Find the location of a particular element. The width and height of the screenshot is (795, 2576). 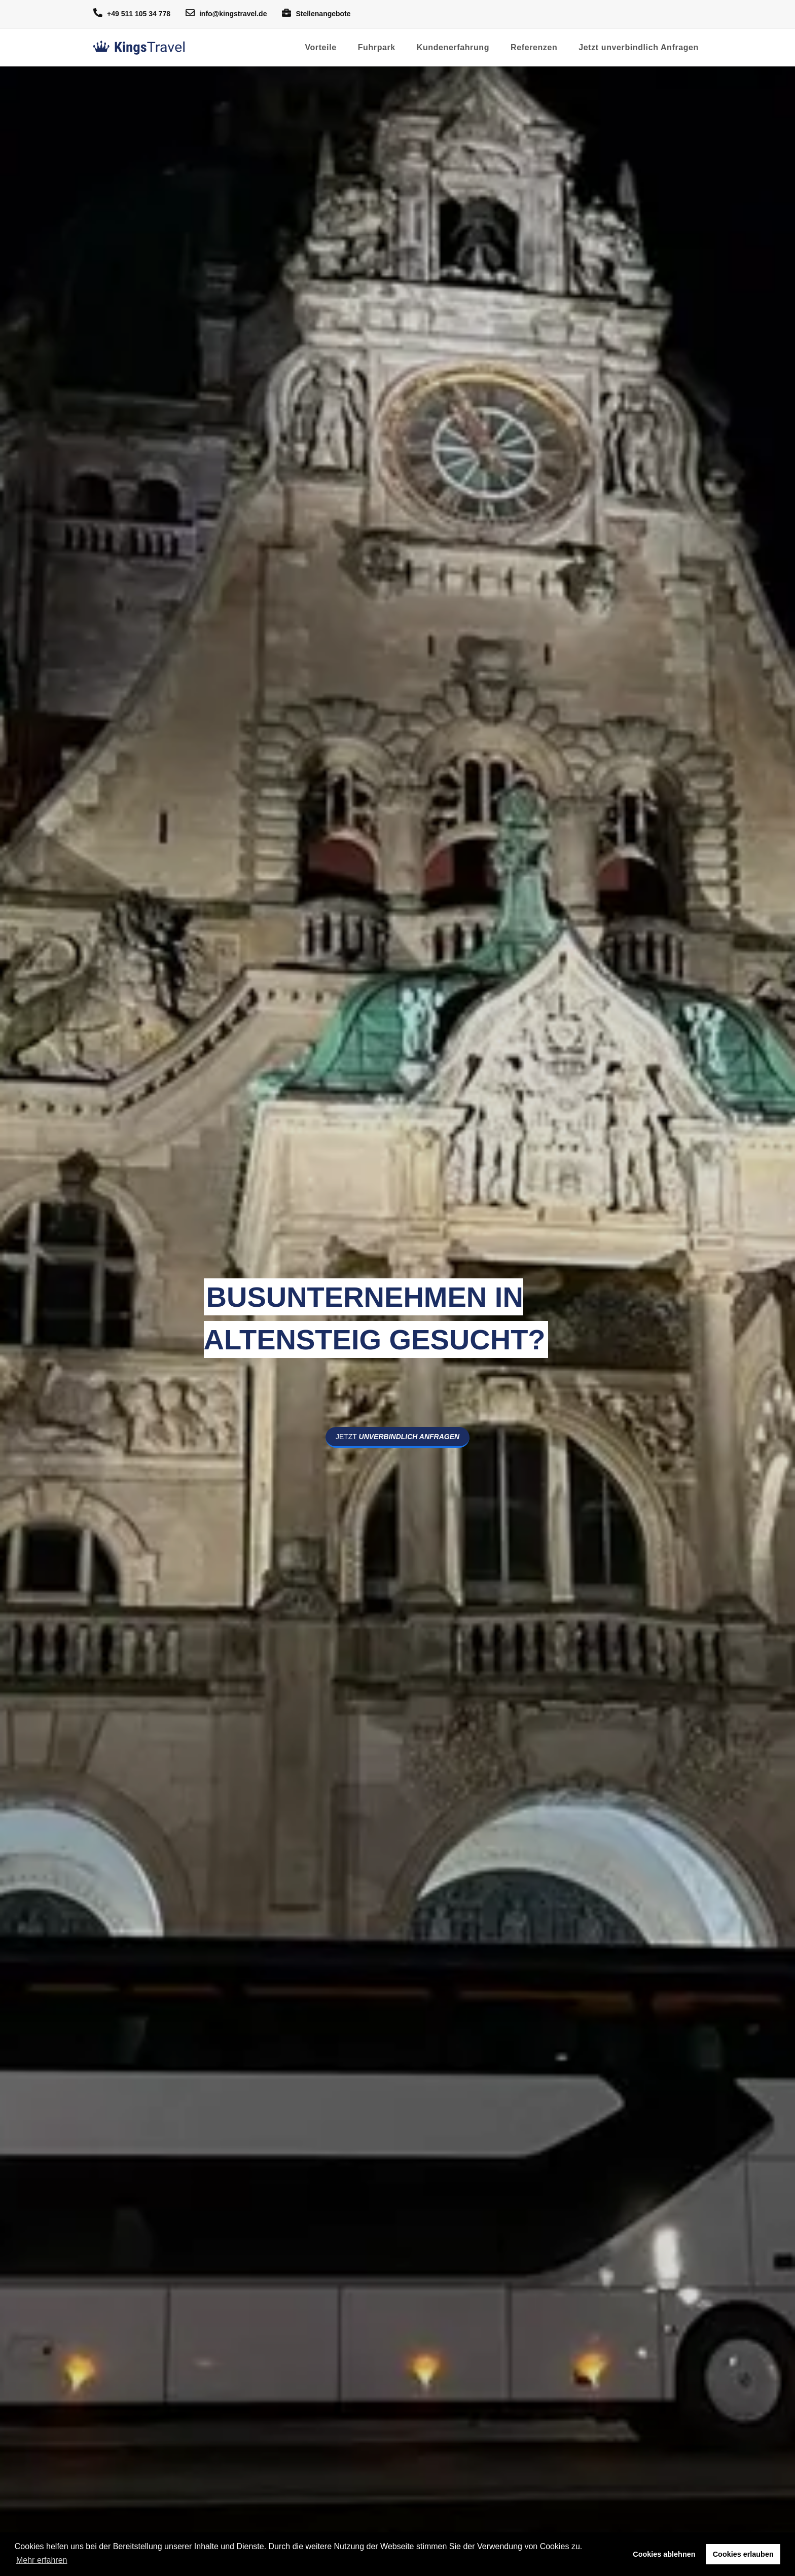

Cookies erlauben [button] is located at coordinates (743, 2554).